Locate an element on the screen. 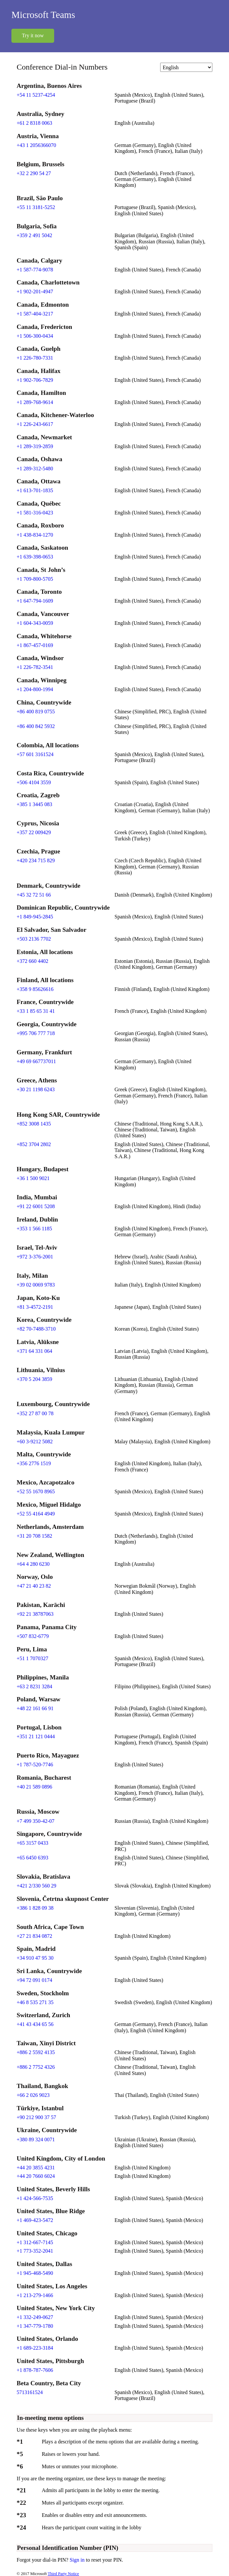  +1 902-201-4947 [Click to call +1 902-201-4947] is located at coordinates (35, 291).